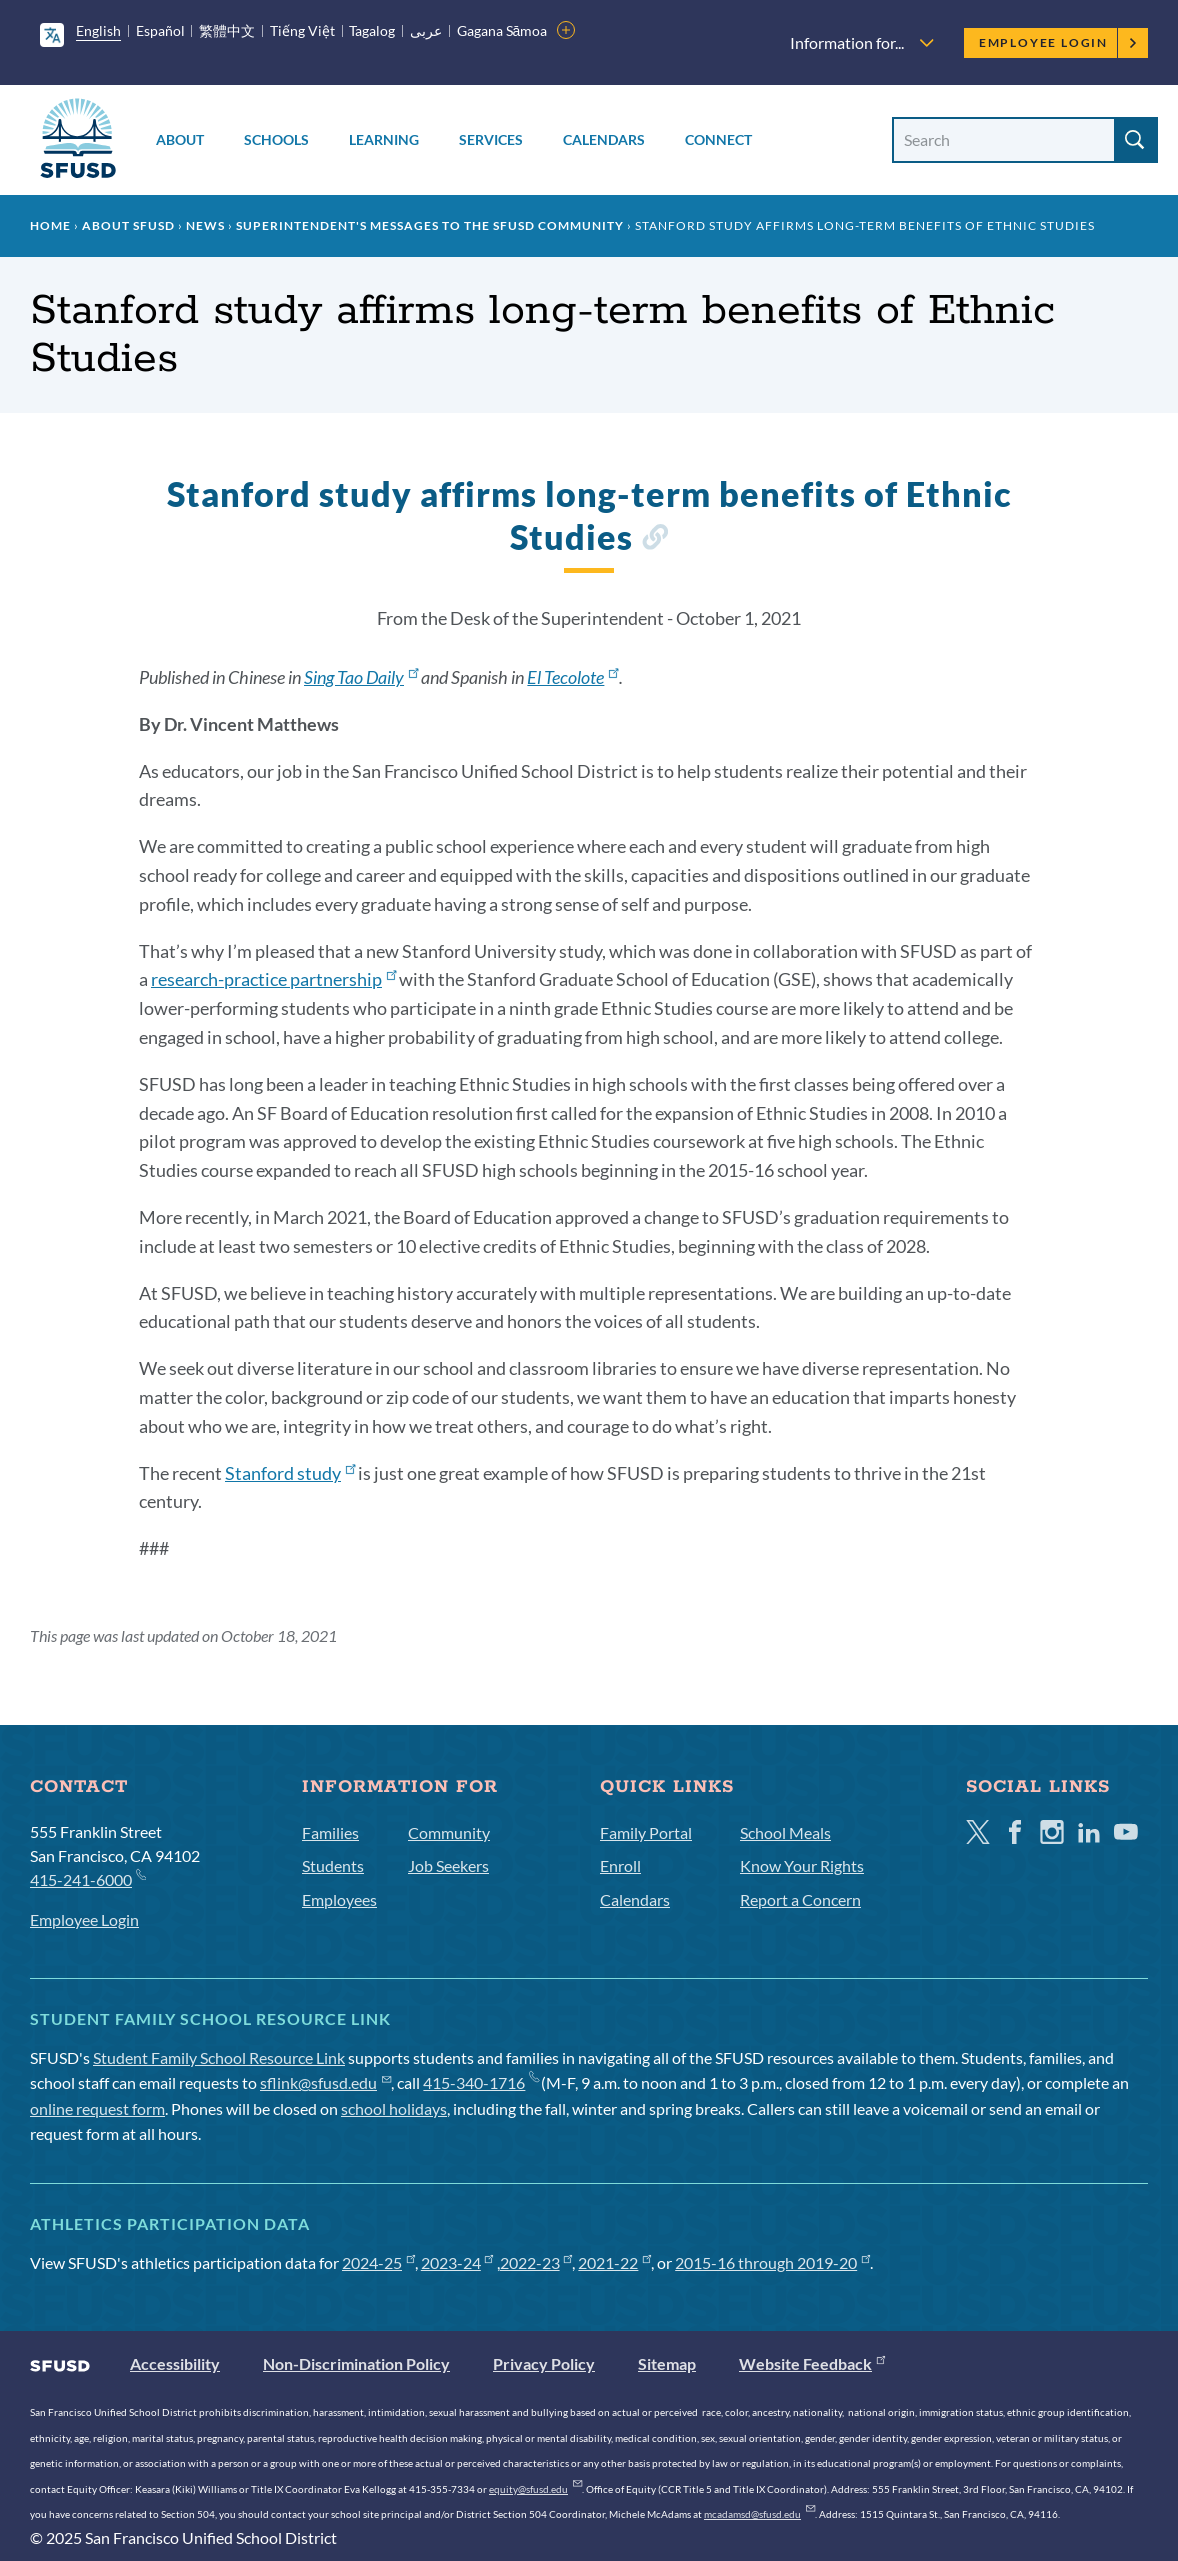  I want to click on Students, so click(333, 1865).